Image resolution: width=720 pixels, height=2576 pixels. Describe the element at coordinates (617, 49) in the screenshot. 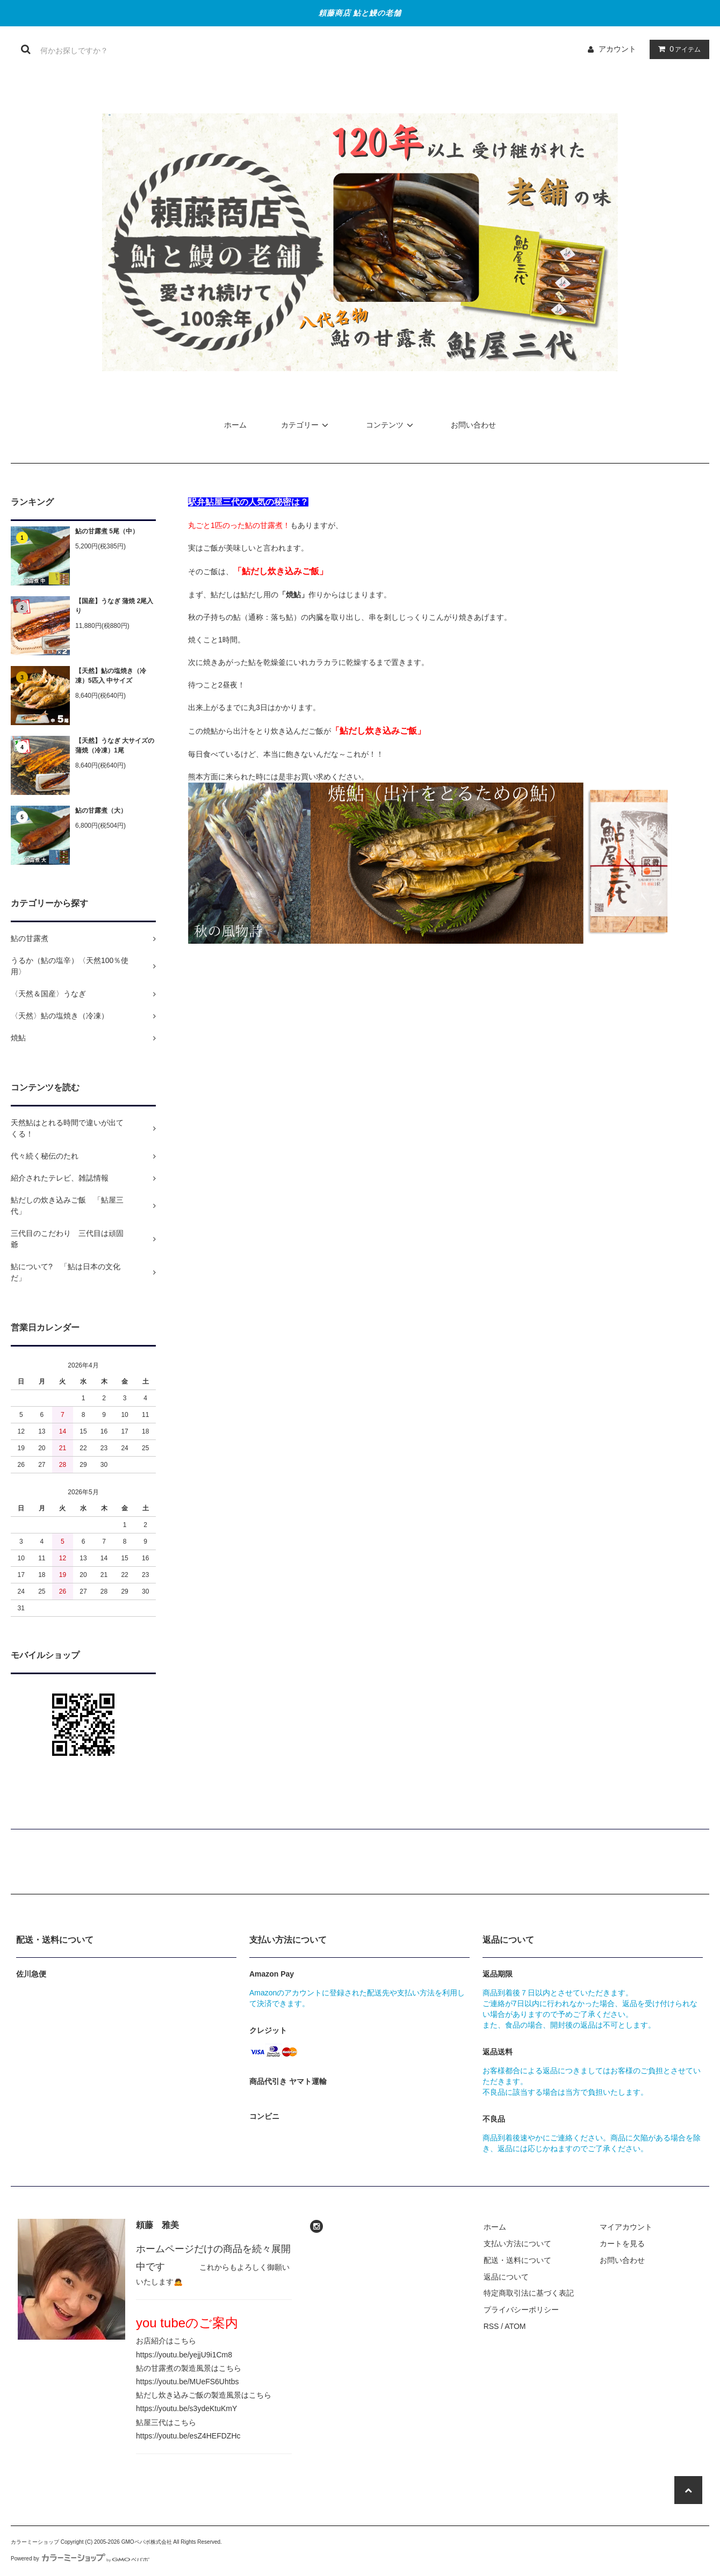

I see `アカウント` at that location.